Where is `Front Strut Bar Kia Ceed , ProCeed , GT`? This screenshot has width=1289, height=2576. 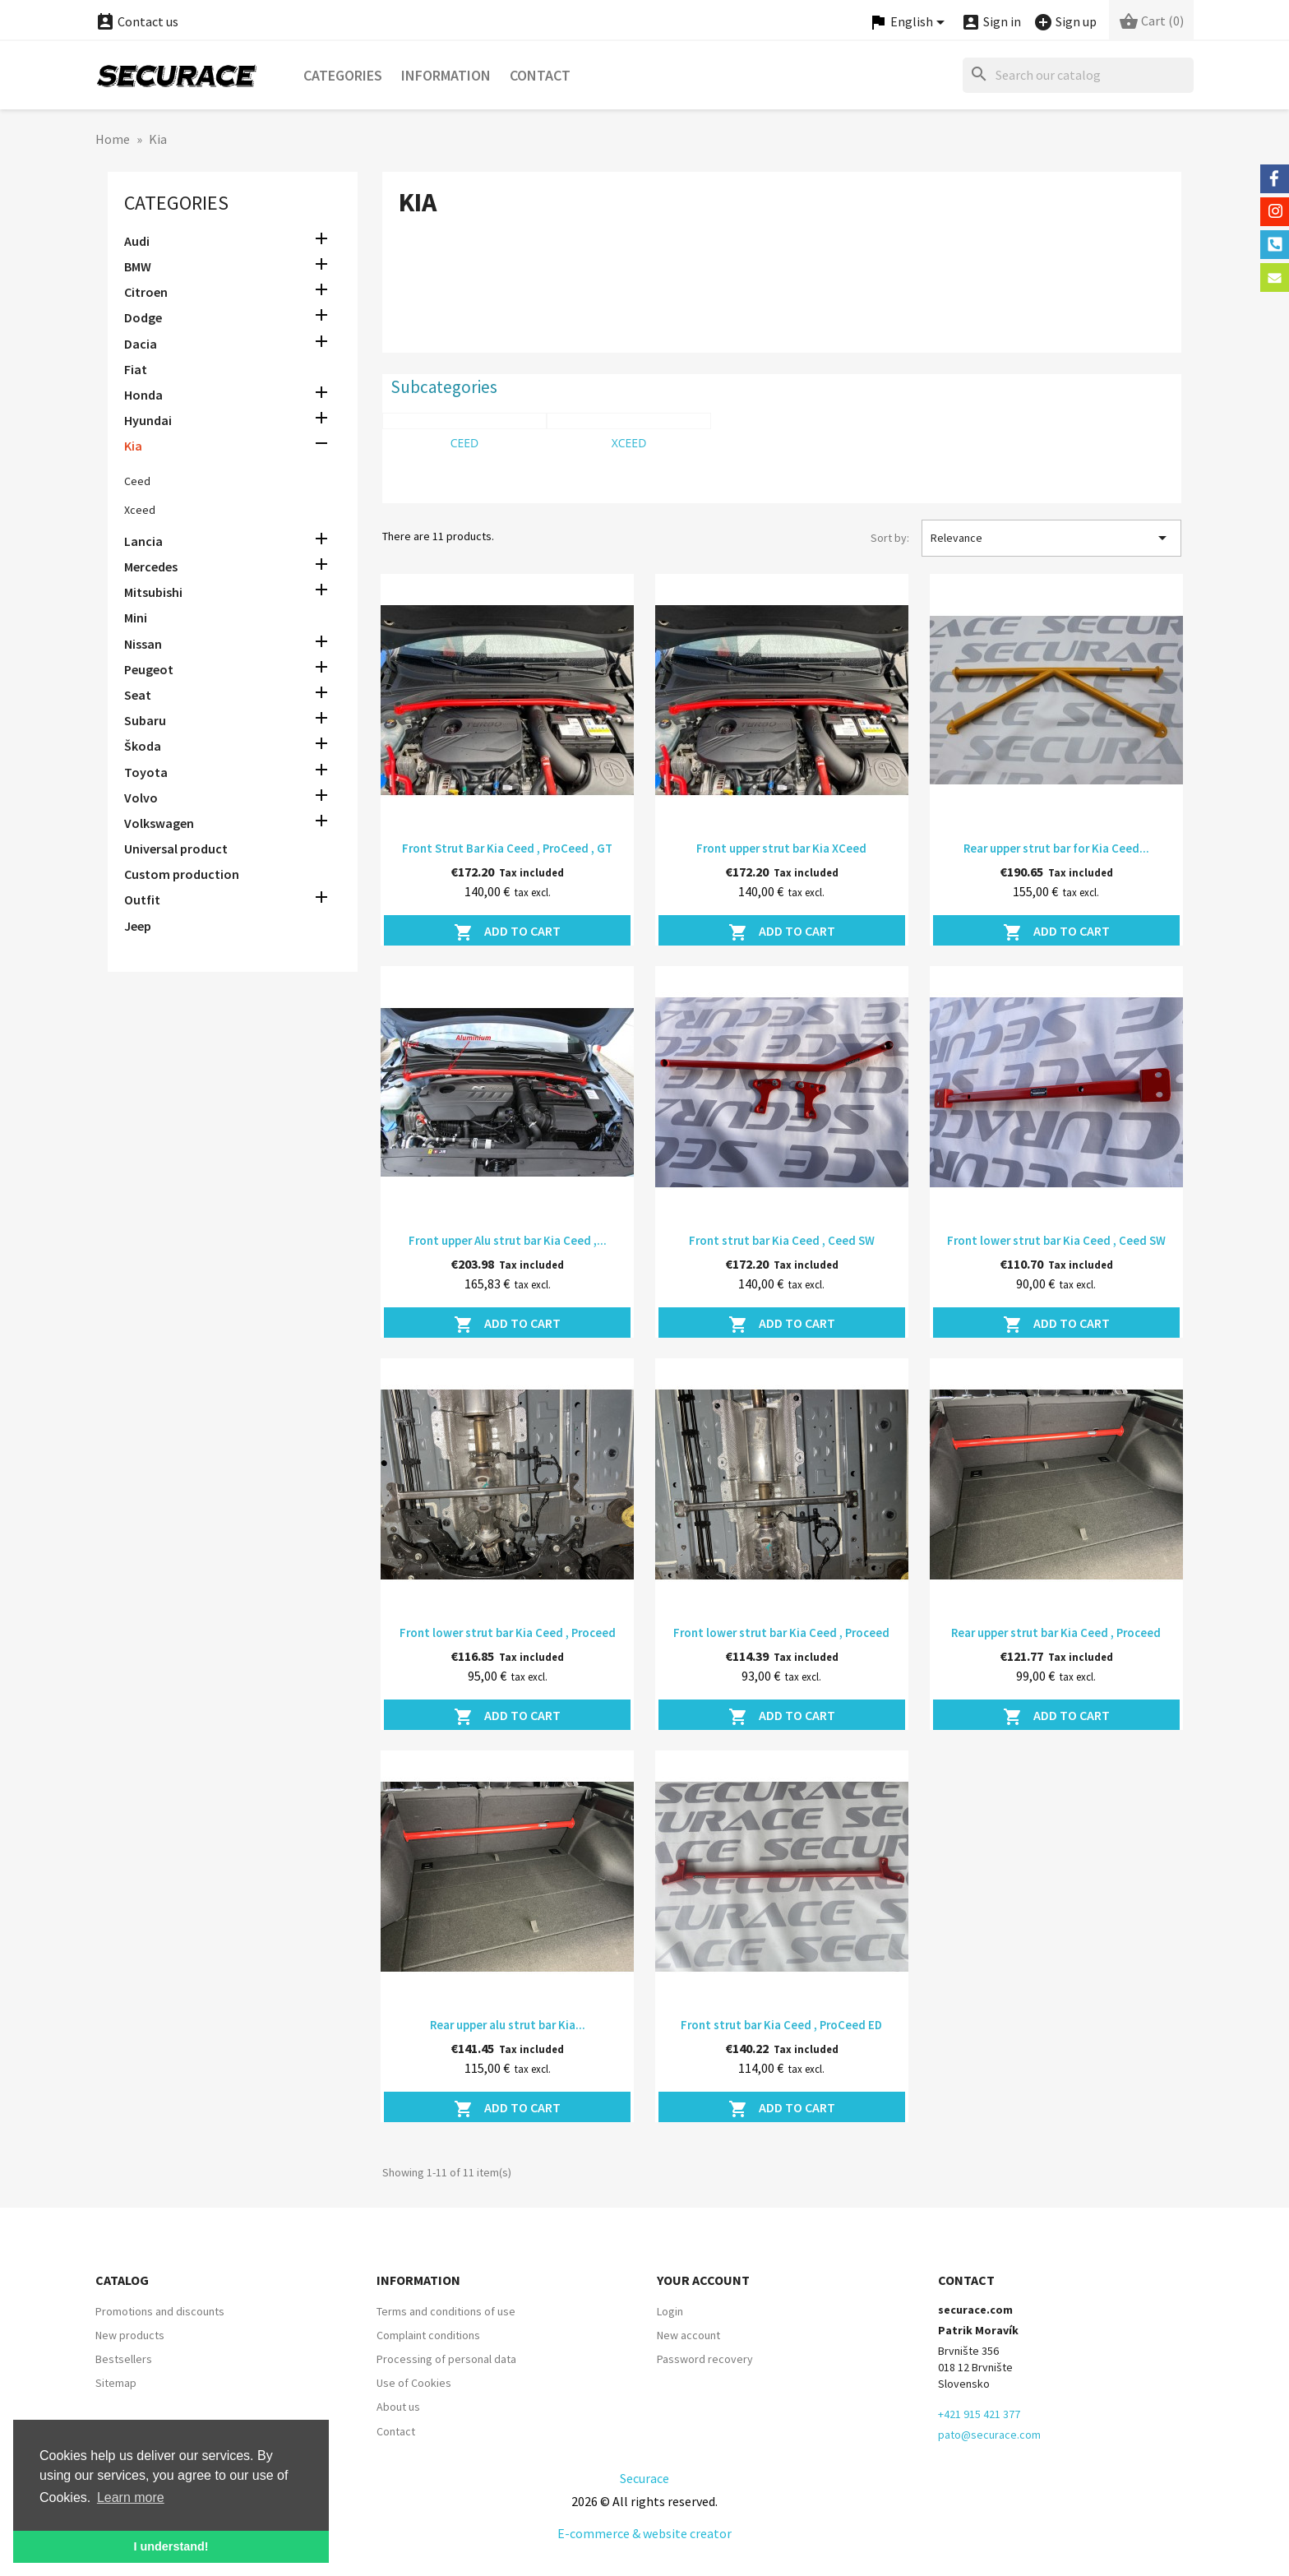 Front Strut Bar Kia Ceed , ProCeed , GT is located at coordinates (507, 848).